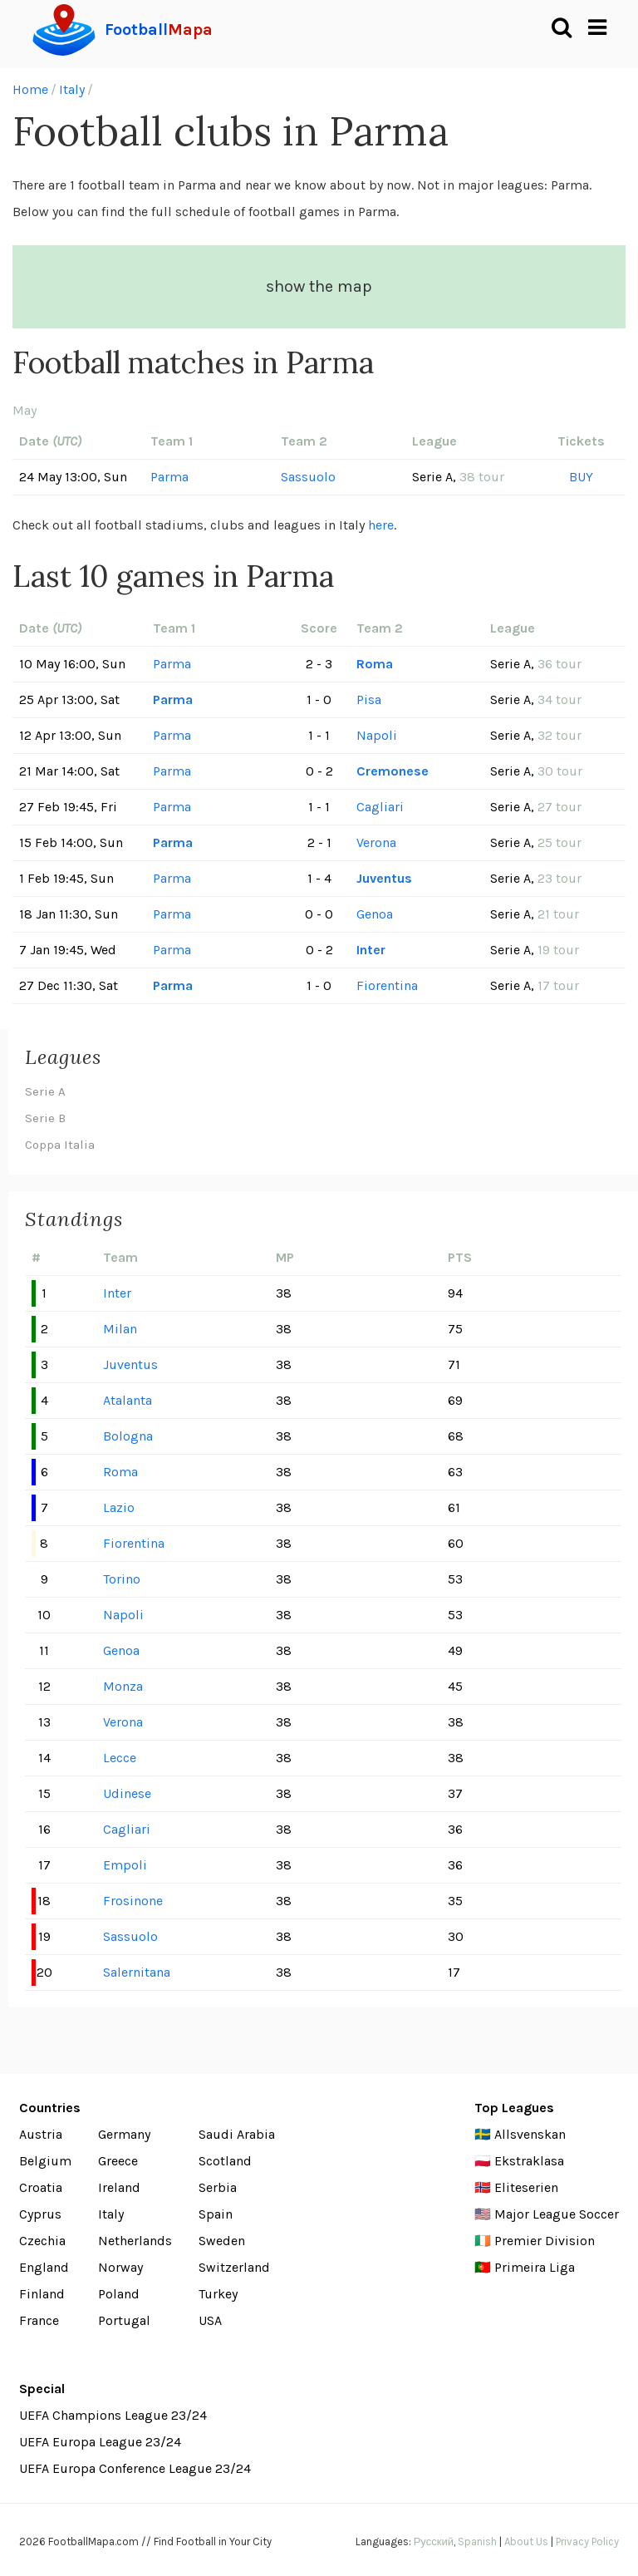  Describe the element at coordinates (581, 477) in the screenshot. I see `BUY` at that location.